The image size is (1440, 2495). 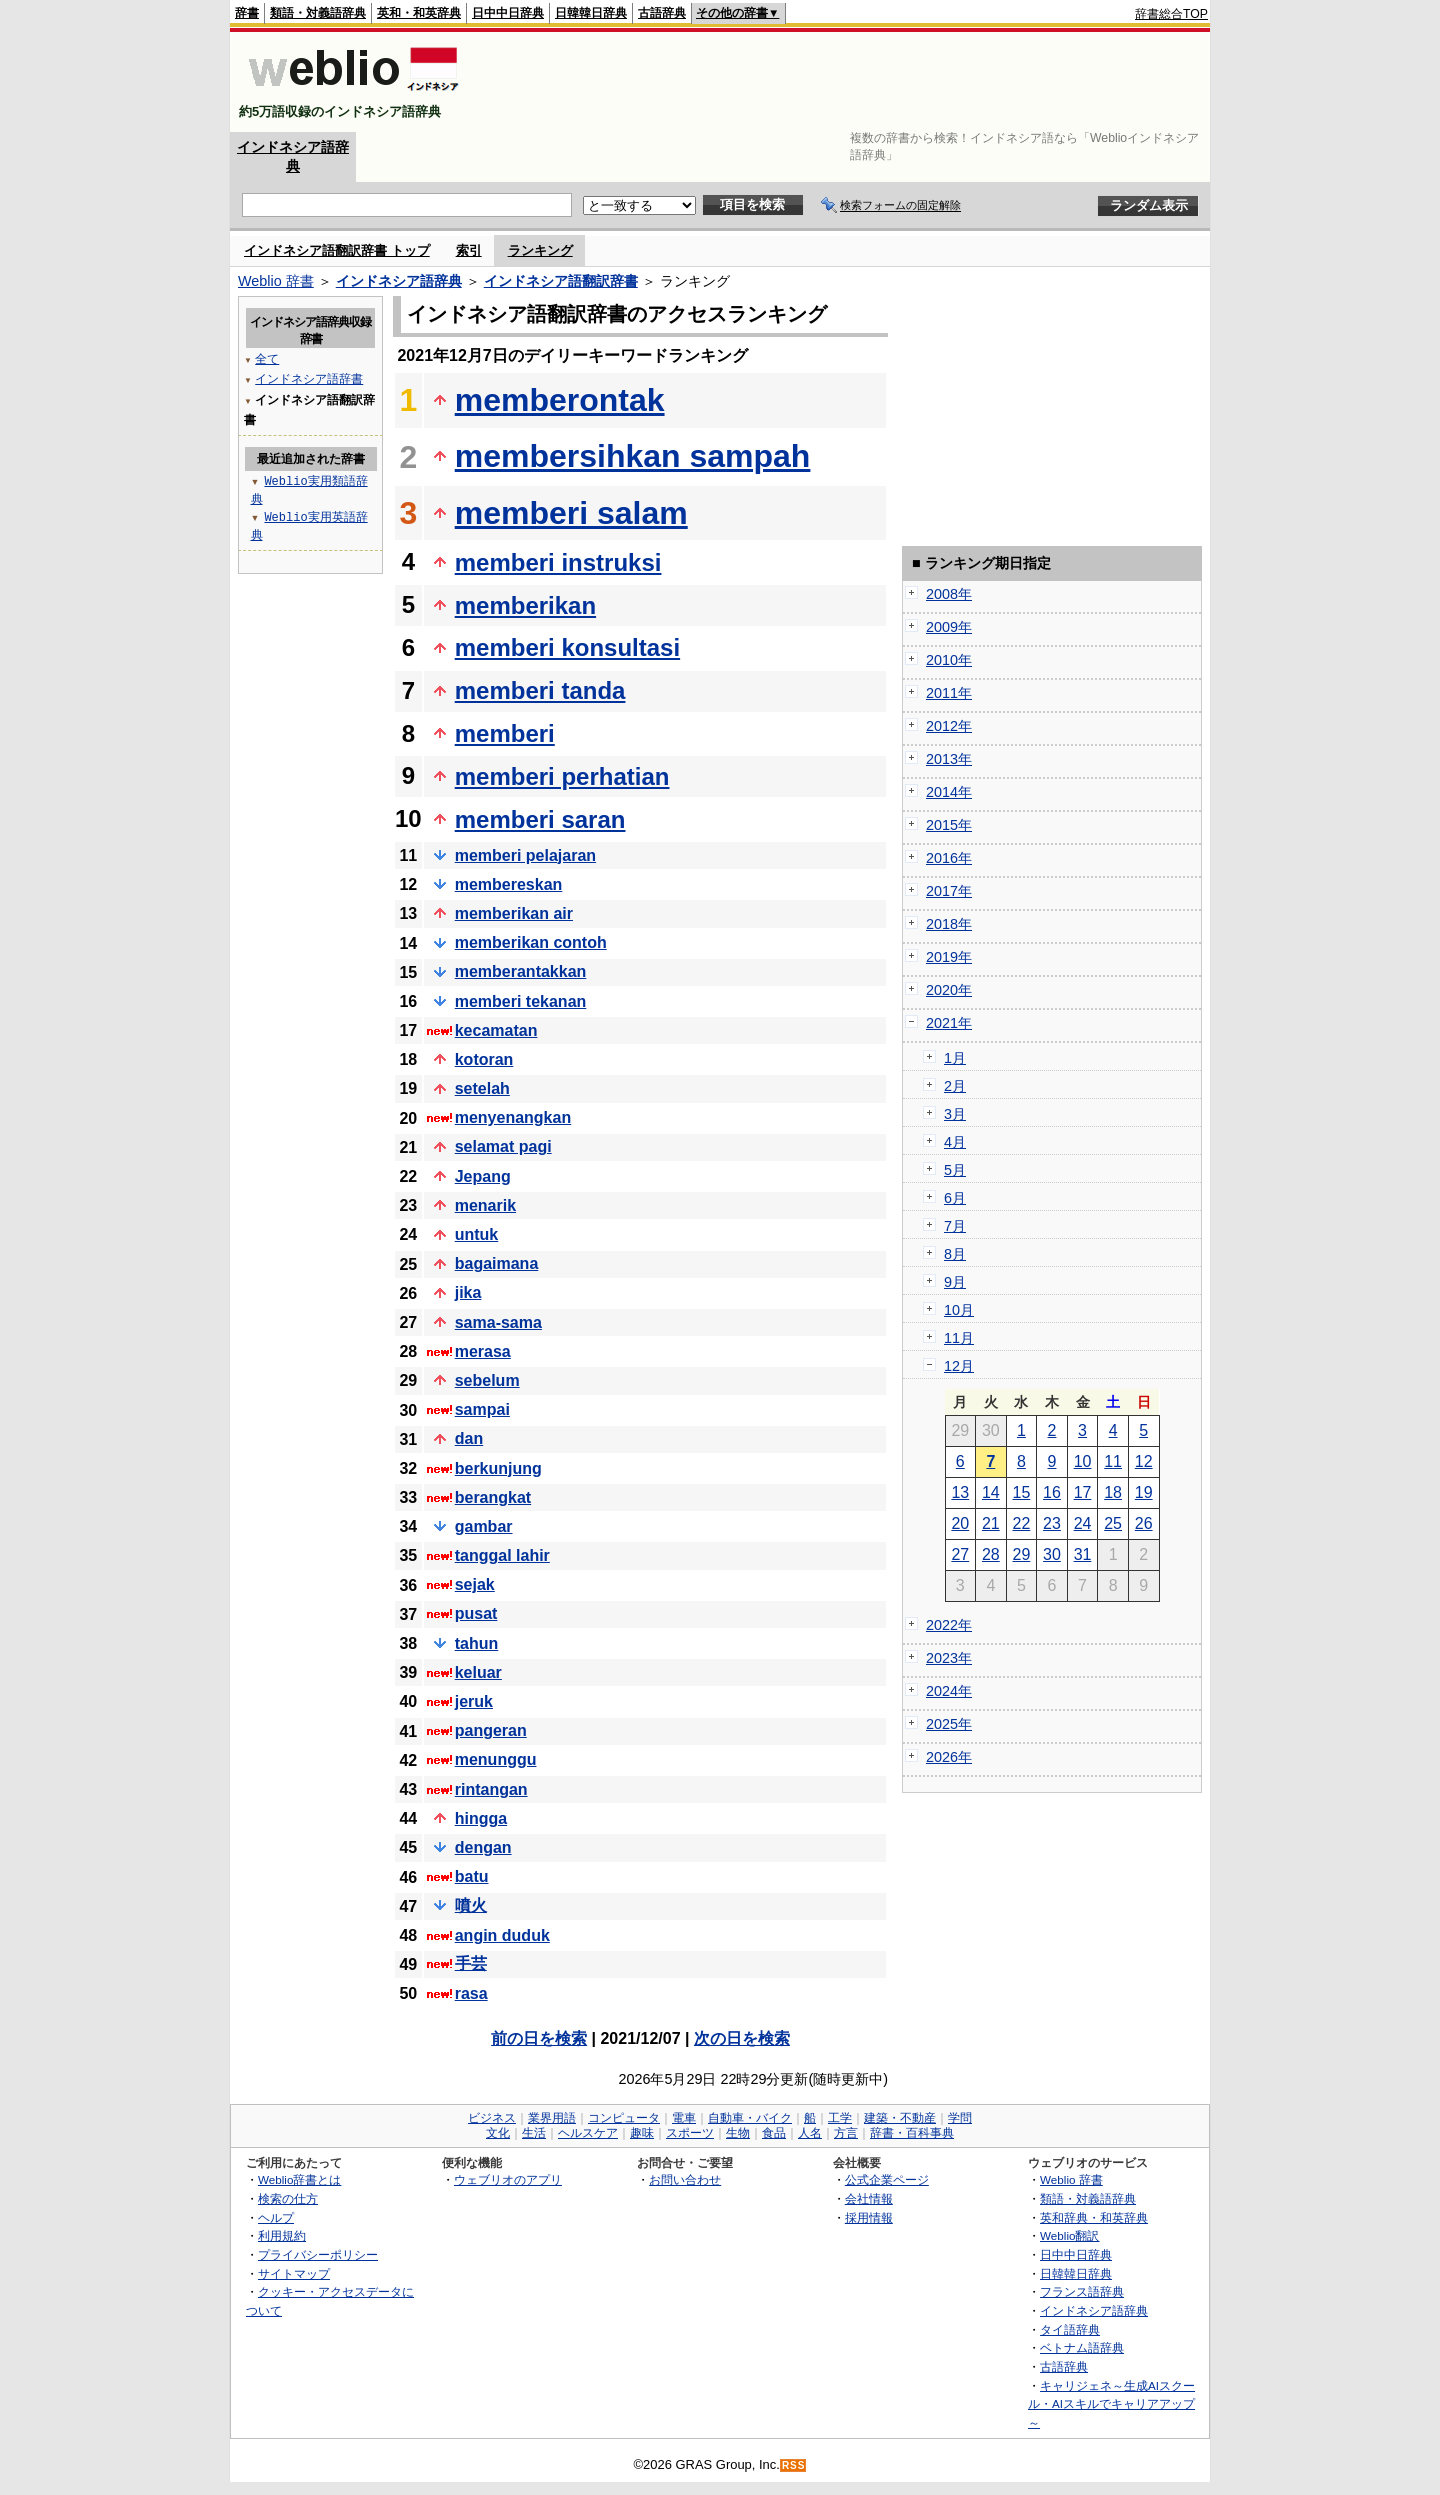 What do you see at coordinates (1111, 2404) in the screenshot?
I see `キャリジェネ～生成AIスクール・AIスキルでキャリアアップ～` at bounding box center [1111, 2404].